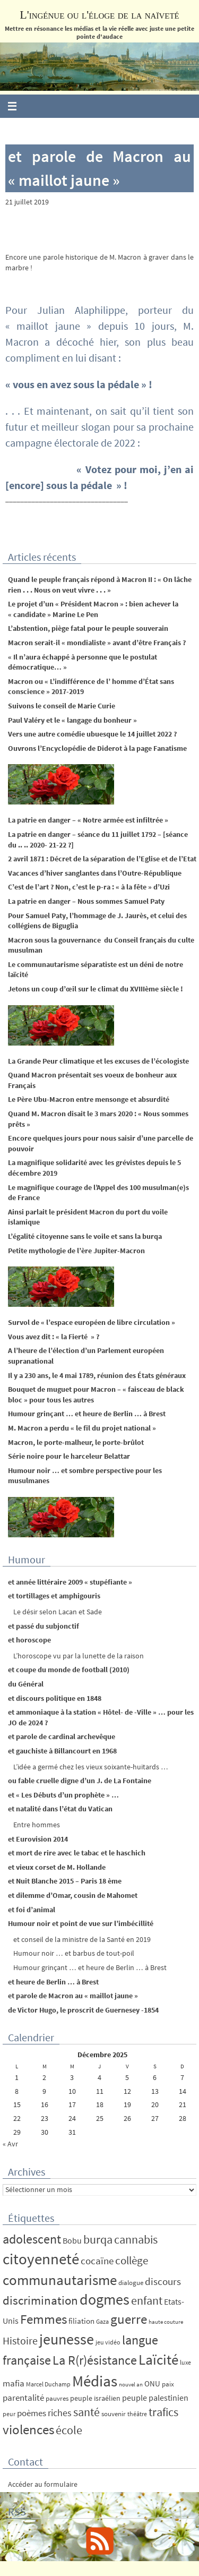 The width and height of the screenshot is (199, 2576). Describe the element at coordinates (29, 1640) in the screenshot. I see `et horoscope` at that location.